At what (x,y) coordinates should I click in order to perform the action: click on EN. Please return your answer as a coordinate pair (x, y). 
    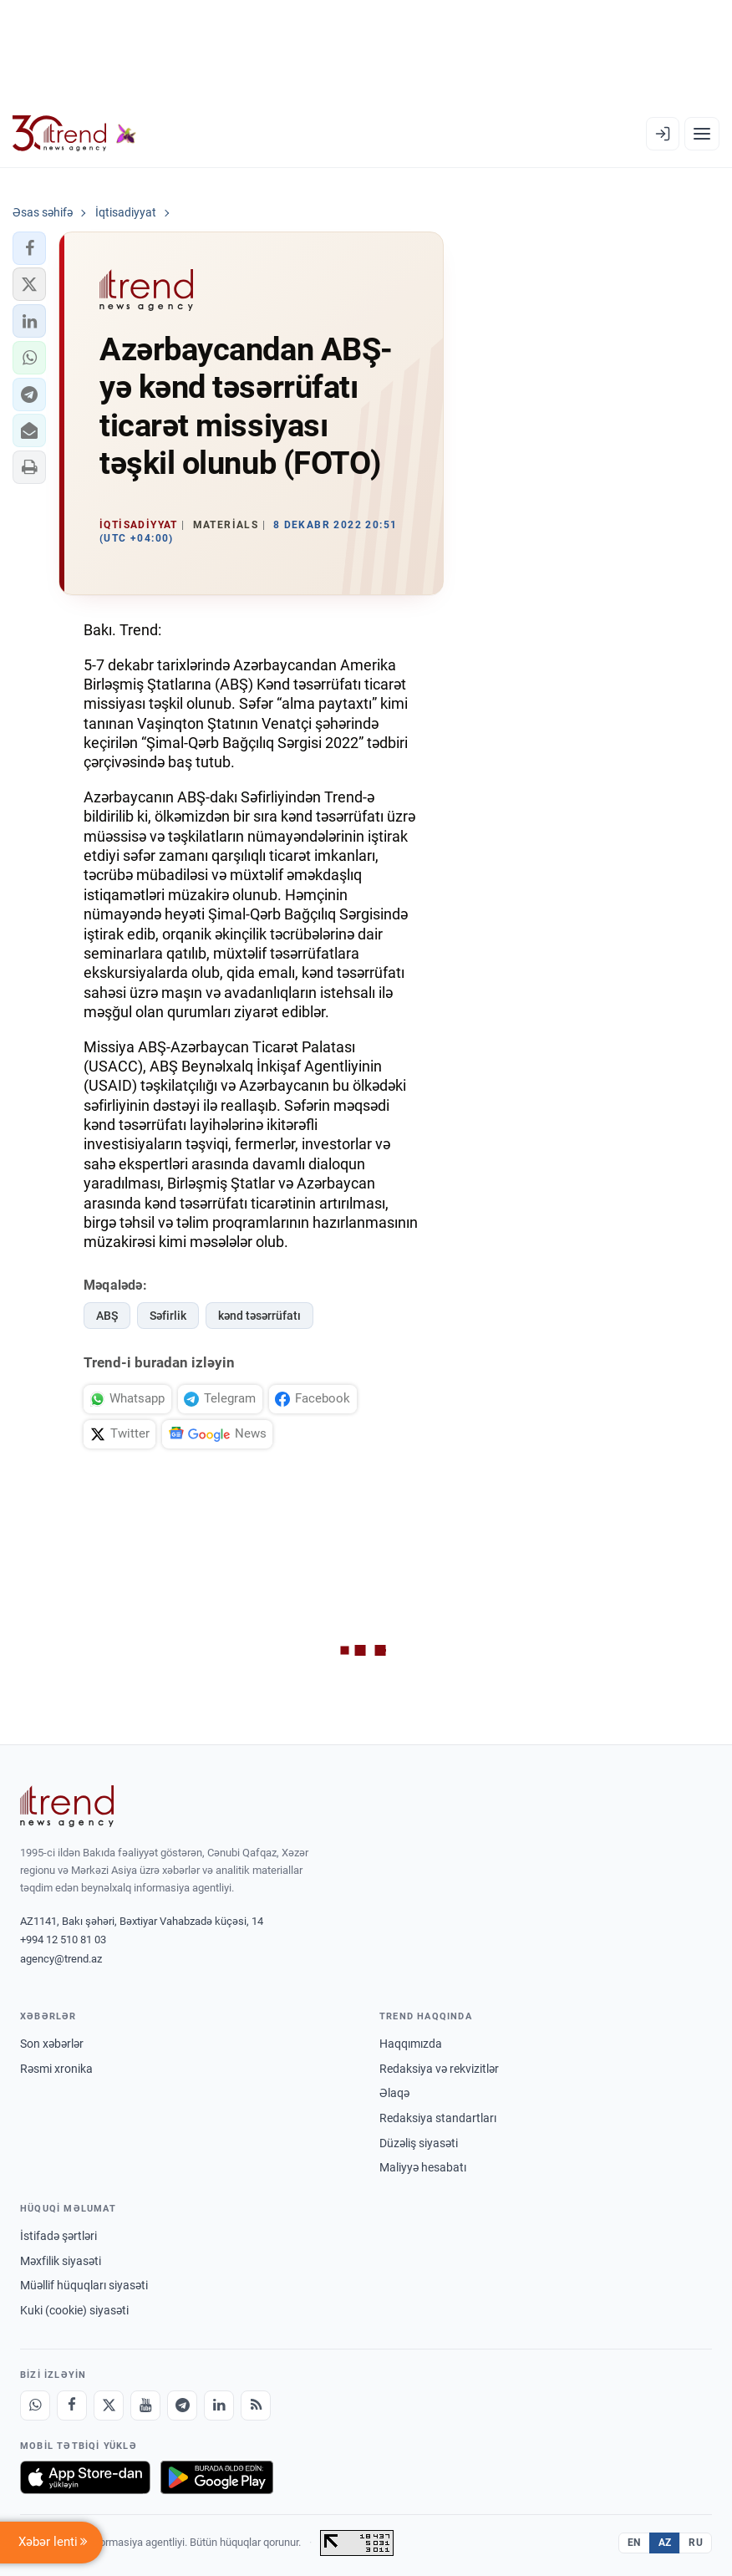
    Looking at the image, I should click on (634, 2542).